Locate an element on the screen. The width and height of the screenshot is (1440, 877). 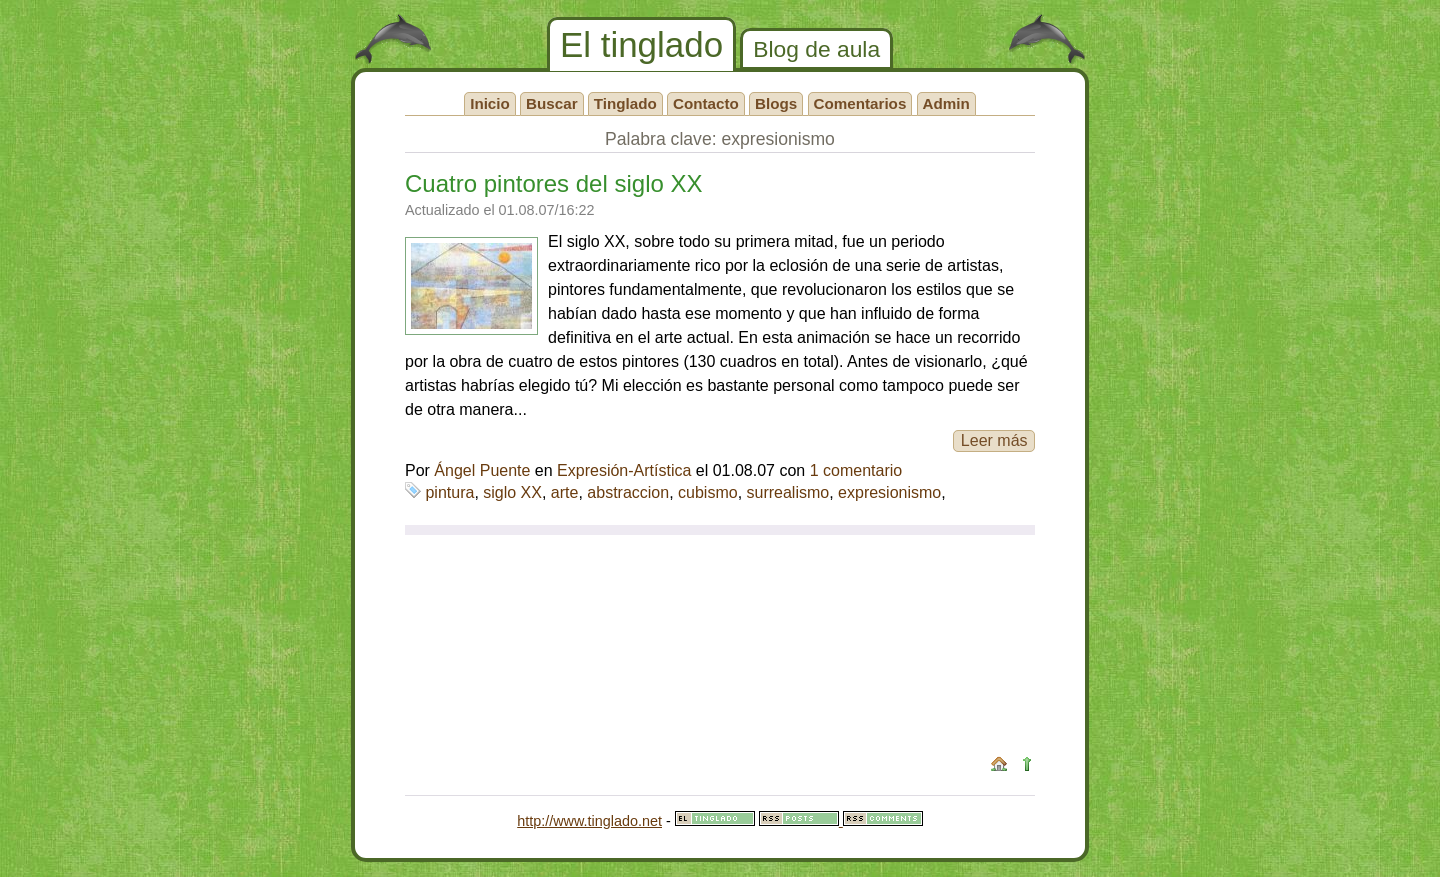
Ángel Puente is located at coordinates (482, 470).